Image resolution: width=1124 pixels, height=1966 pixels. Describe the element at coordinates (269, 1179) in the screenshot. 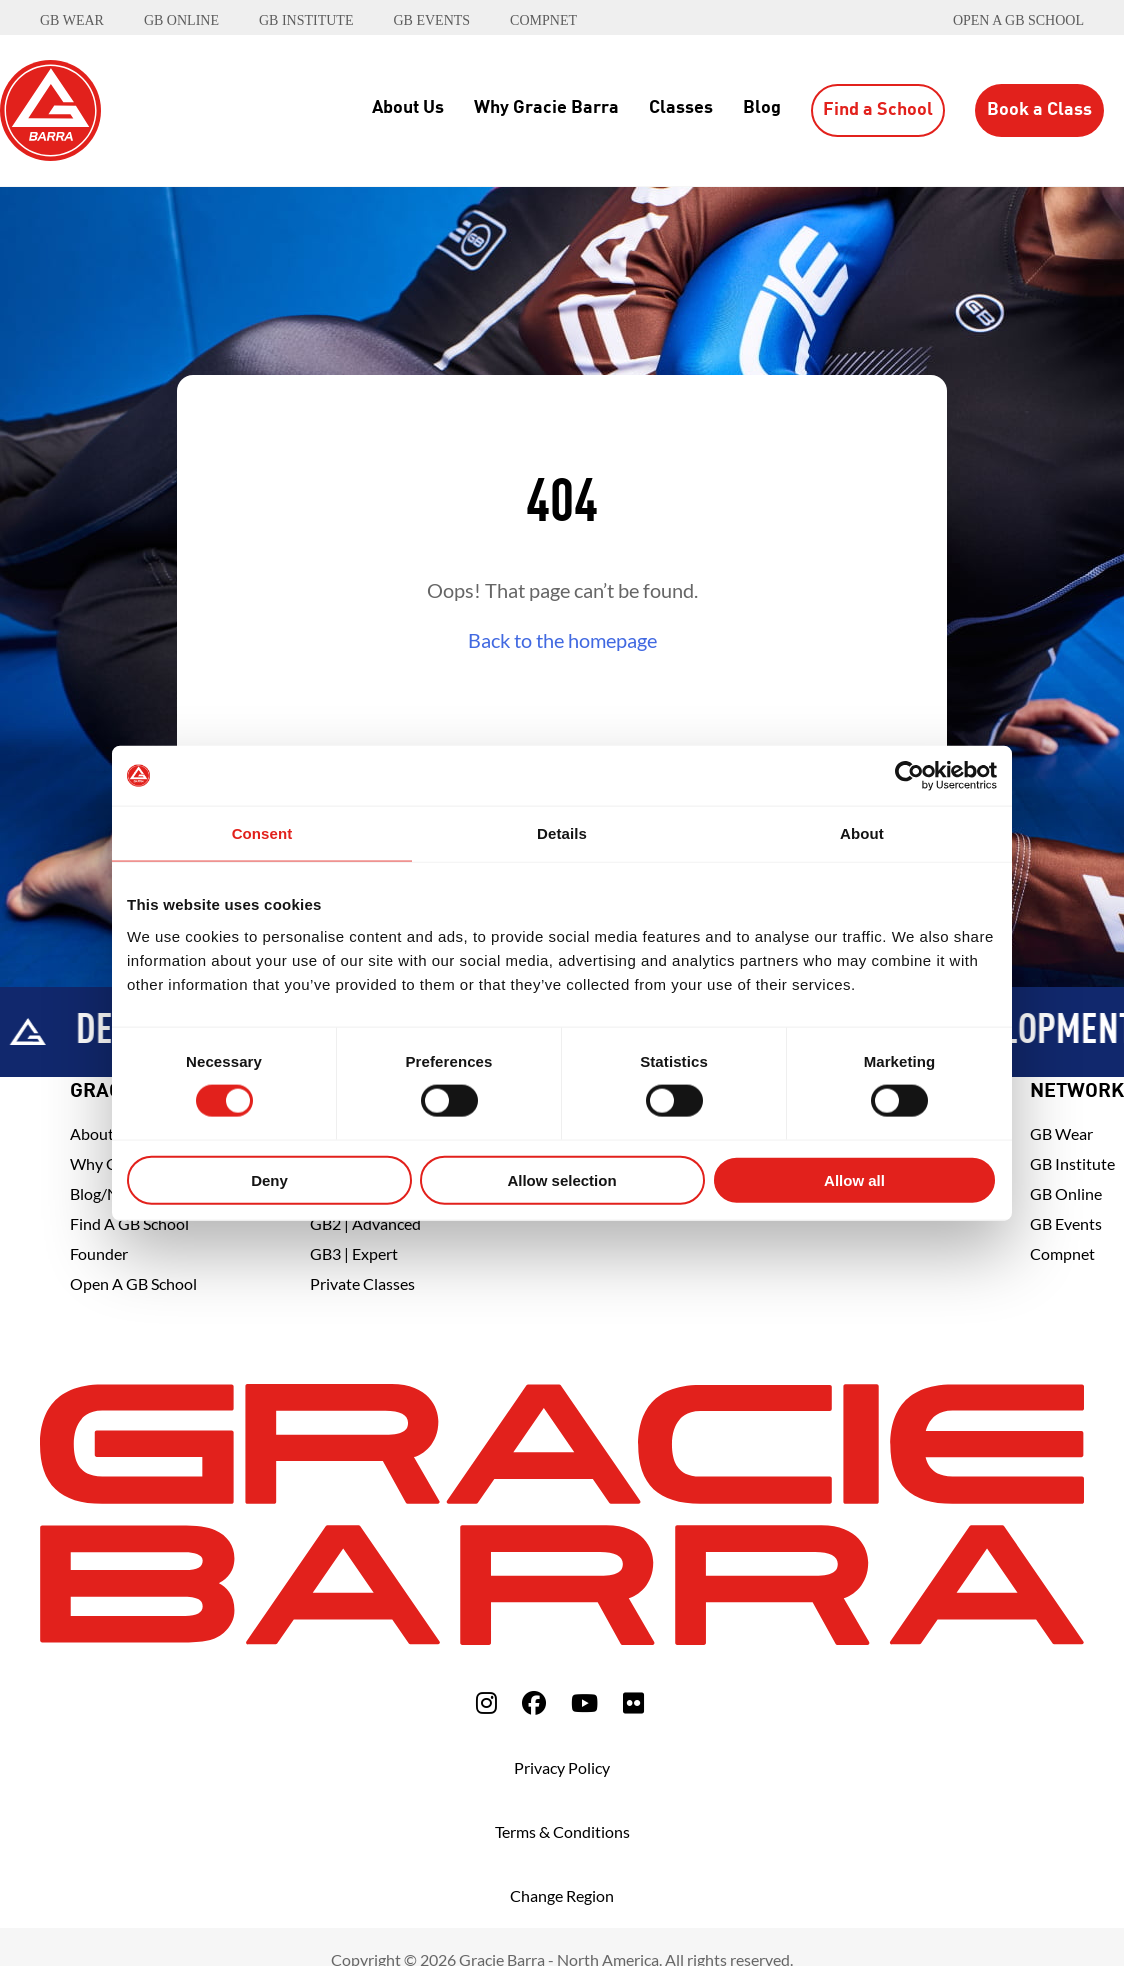

I see `Deny` at that location.